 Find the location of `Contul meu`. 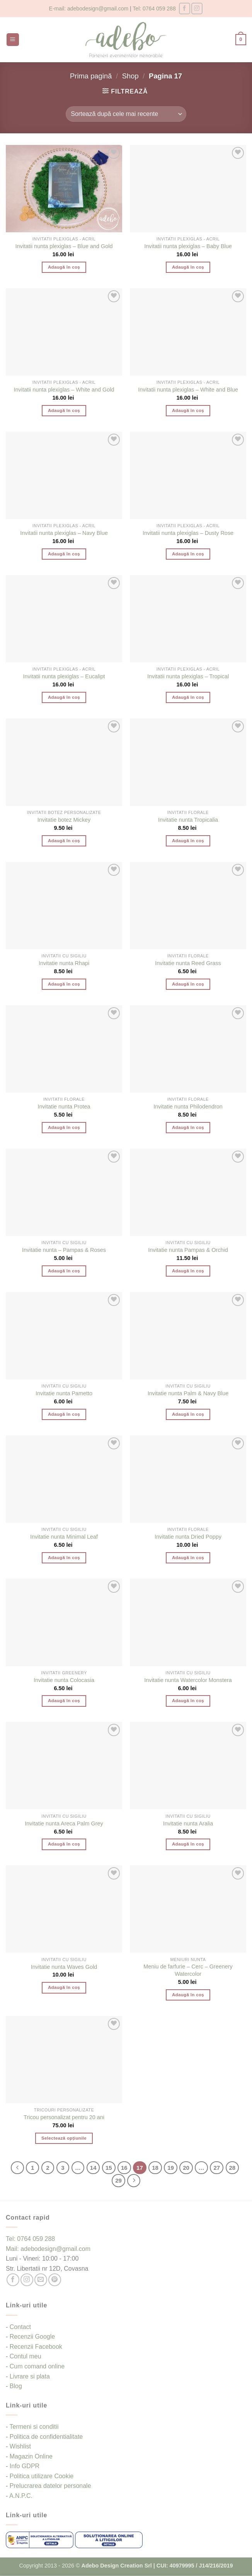

Contul meu is located at coordinates (25, 2356).